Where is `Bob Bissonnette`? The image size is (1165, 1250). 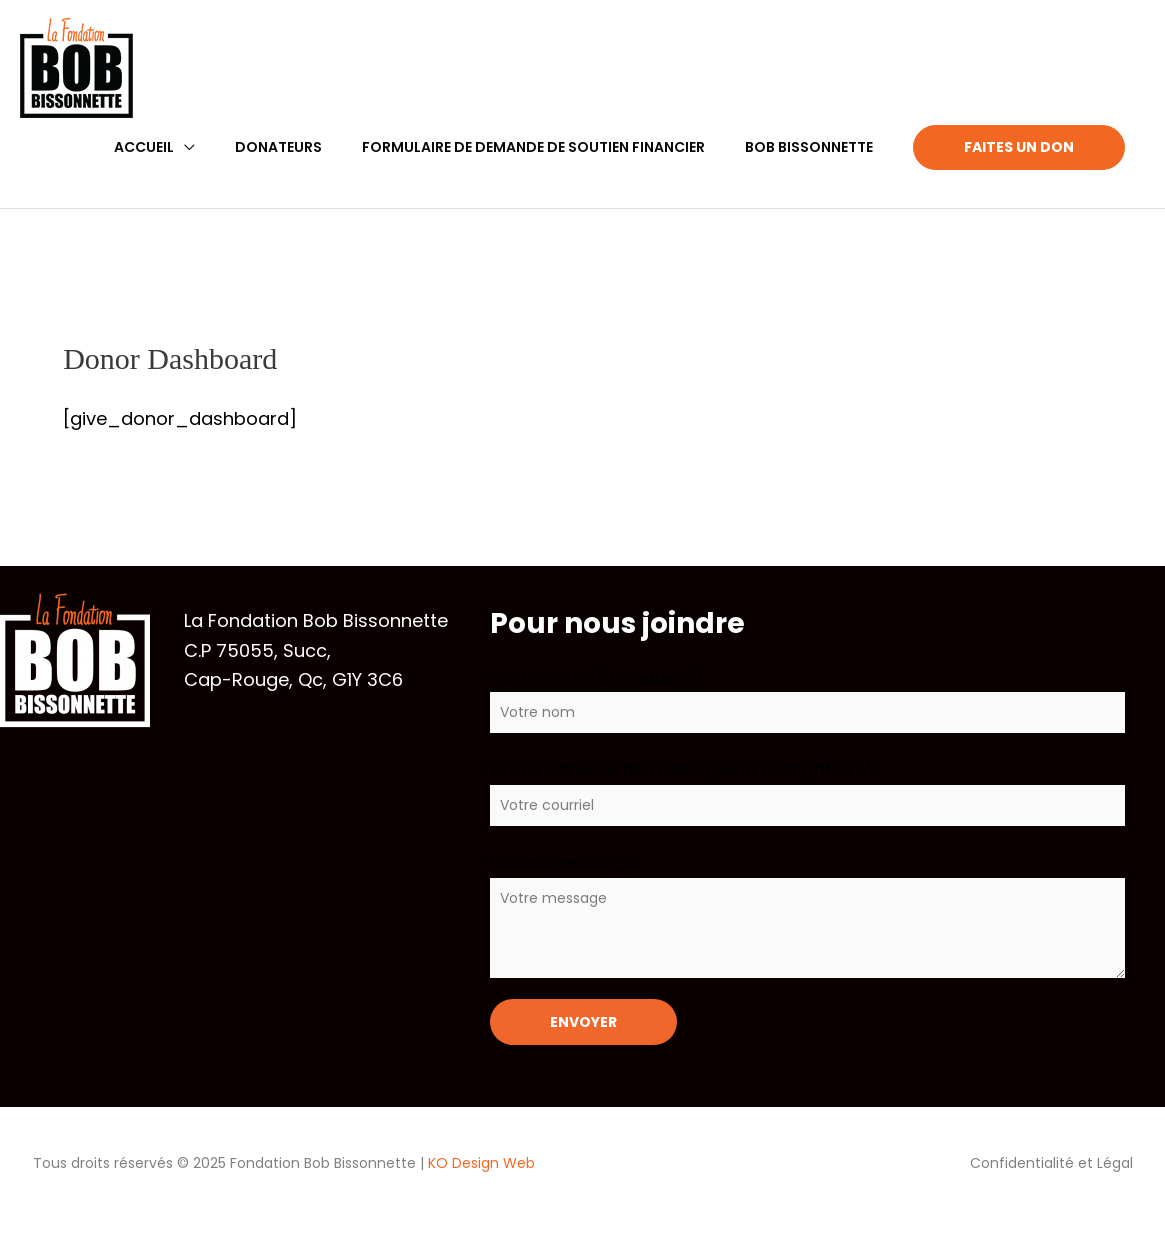
Bob Bissonnette is located at coordinates (809, 147).